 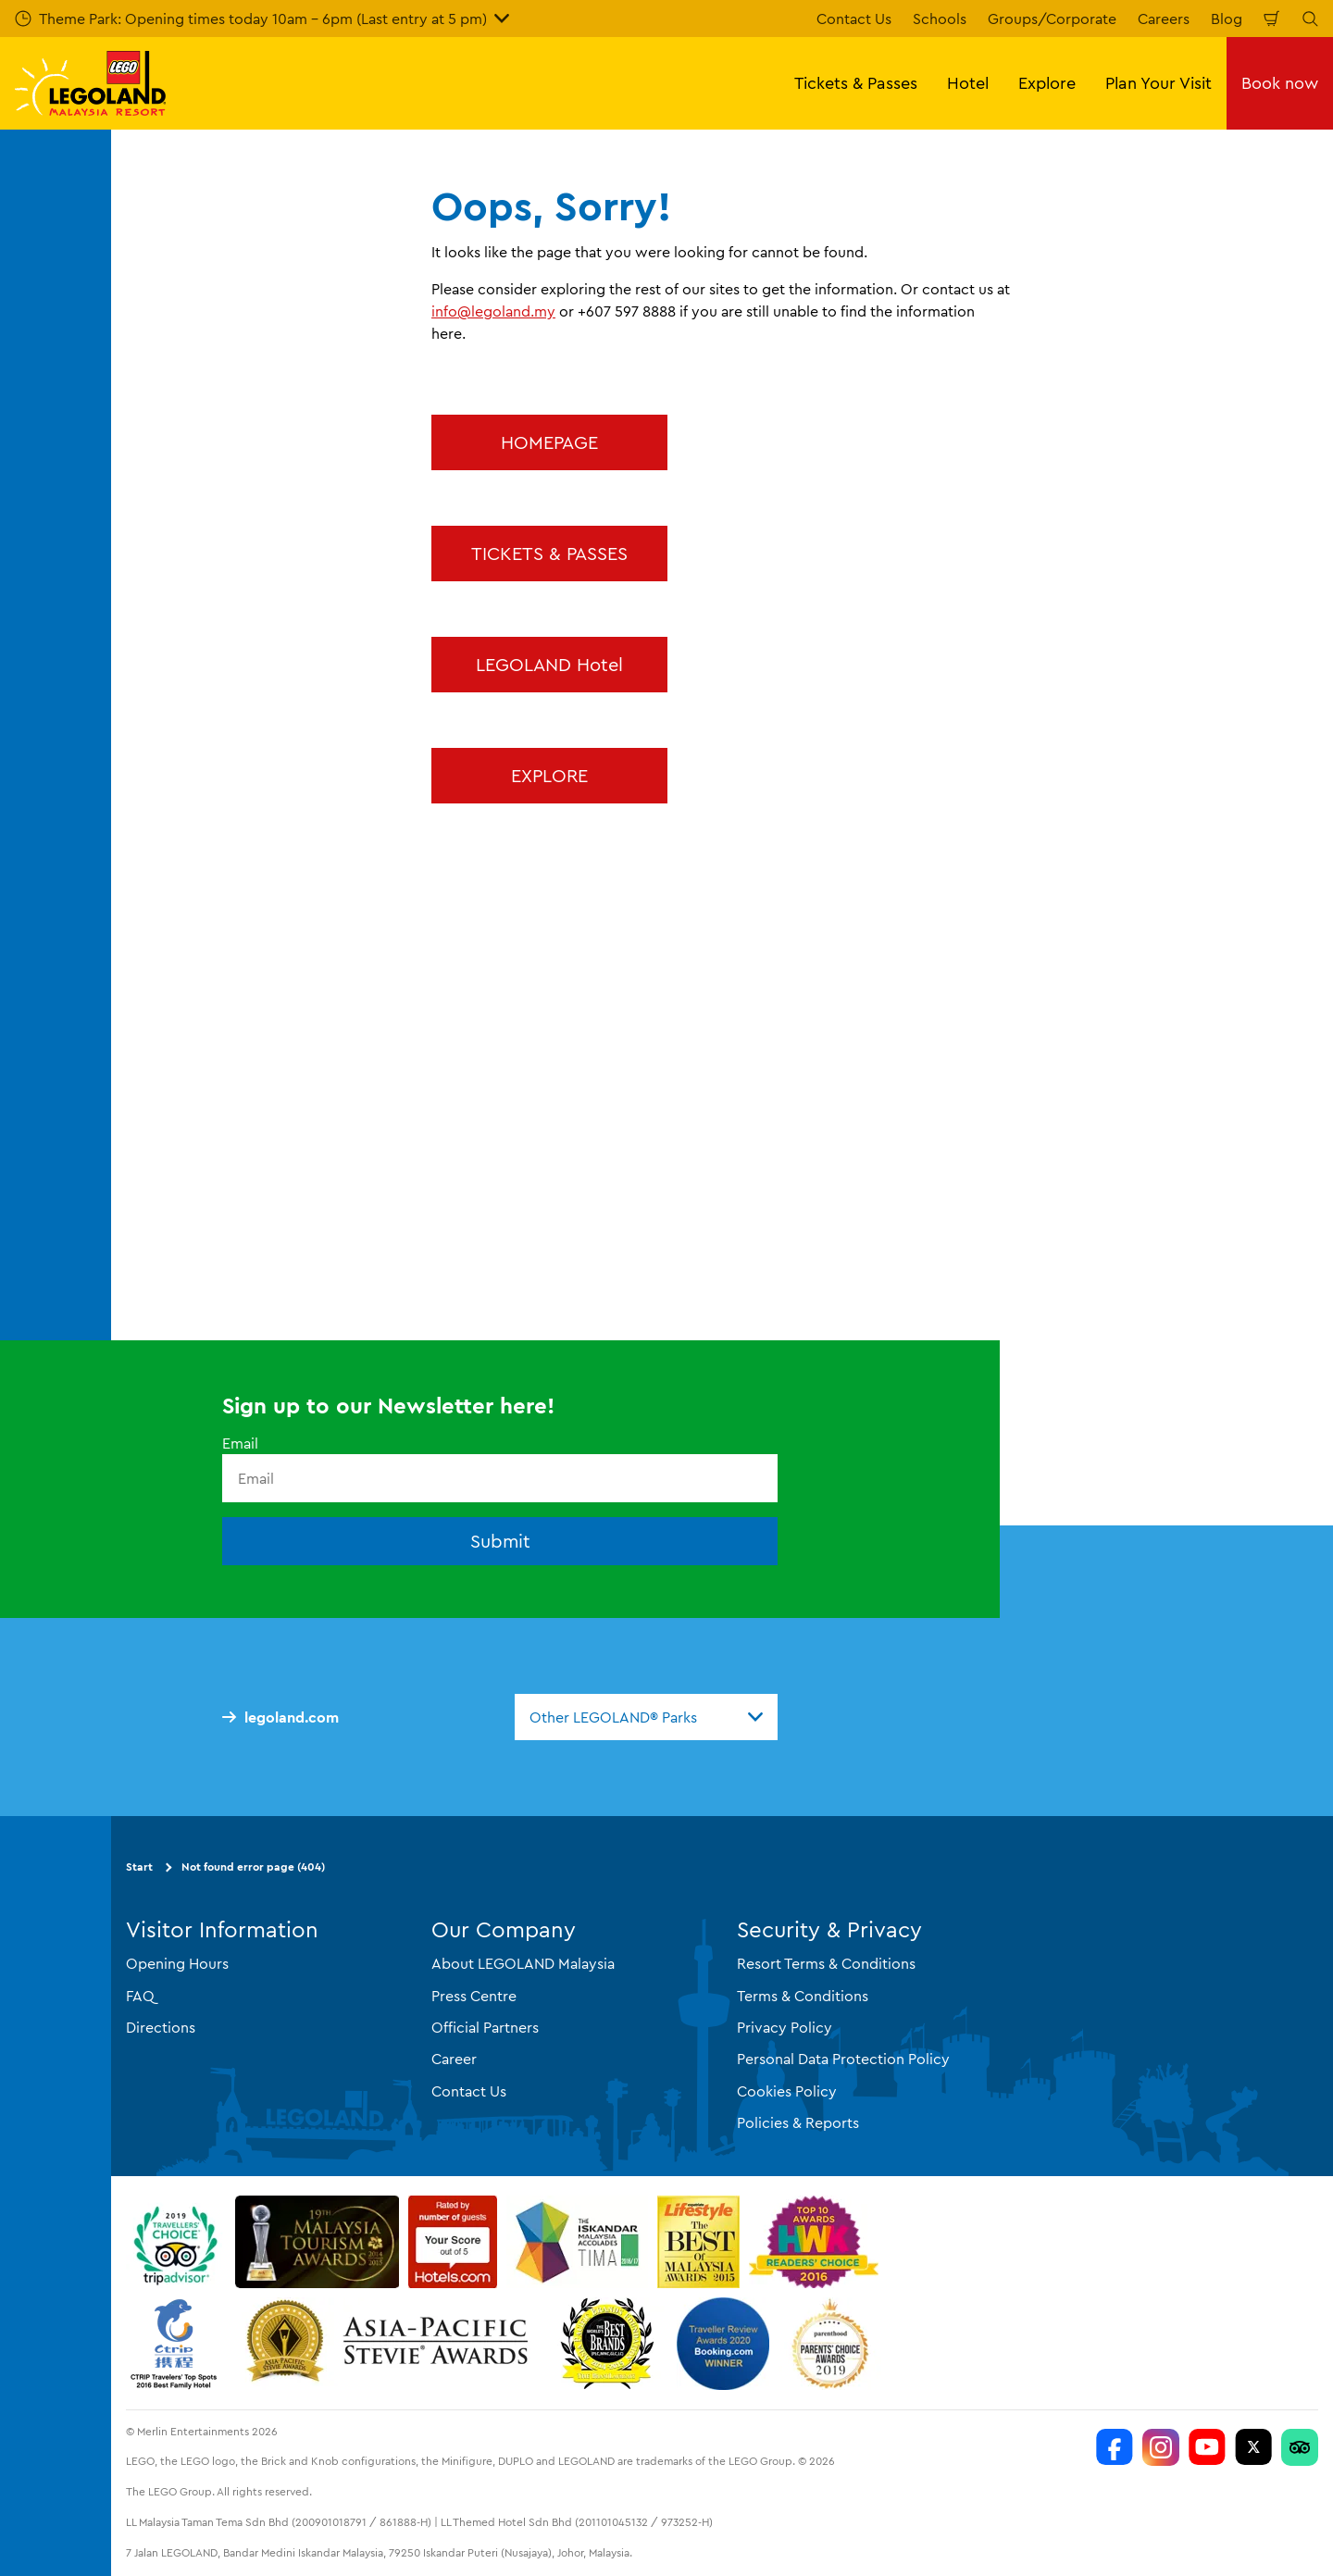 What do you see at coordinates (549, 664) in the screenshot?
I see `LEGOLAND Hotel` at bounding box center [549, 664].